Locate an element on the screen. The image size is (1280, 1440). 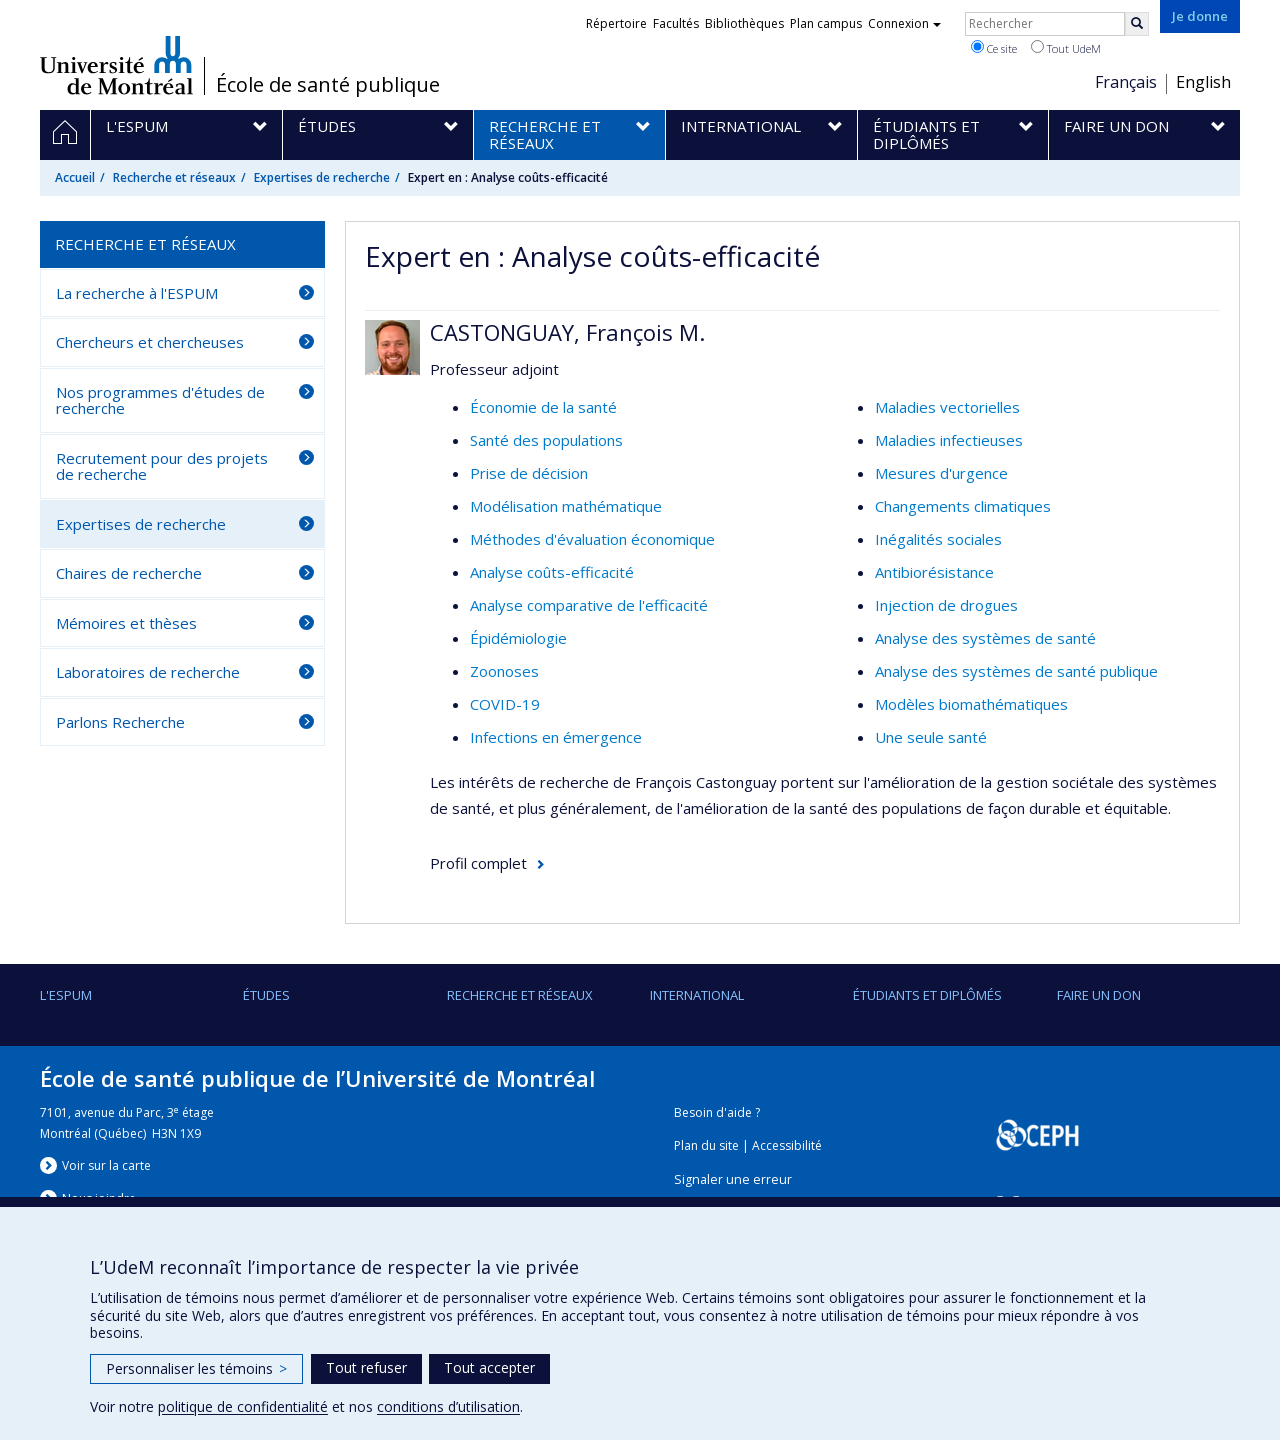
Analyse coûts-efficacité is located at coordinates (552, 572).